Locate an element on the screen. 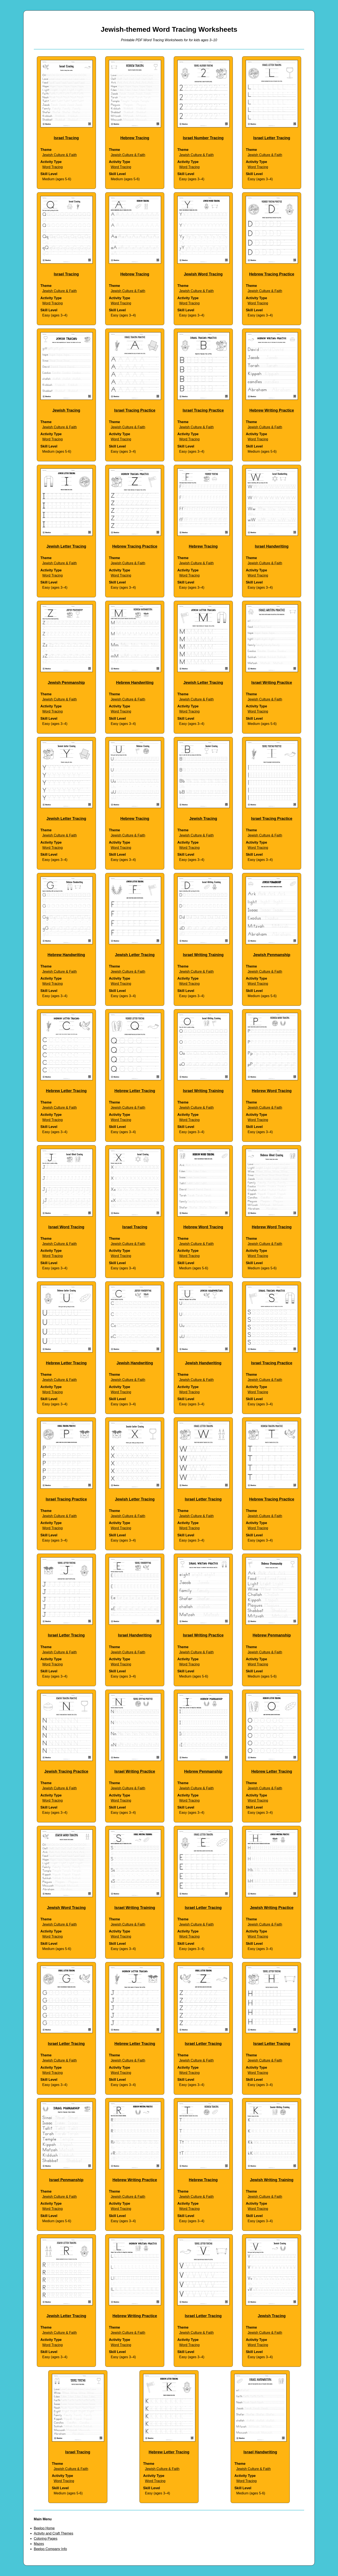  Israel Tracing Practice is located at coordinates (134, 410).